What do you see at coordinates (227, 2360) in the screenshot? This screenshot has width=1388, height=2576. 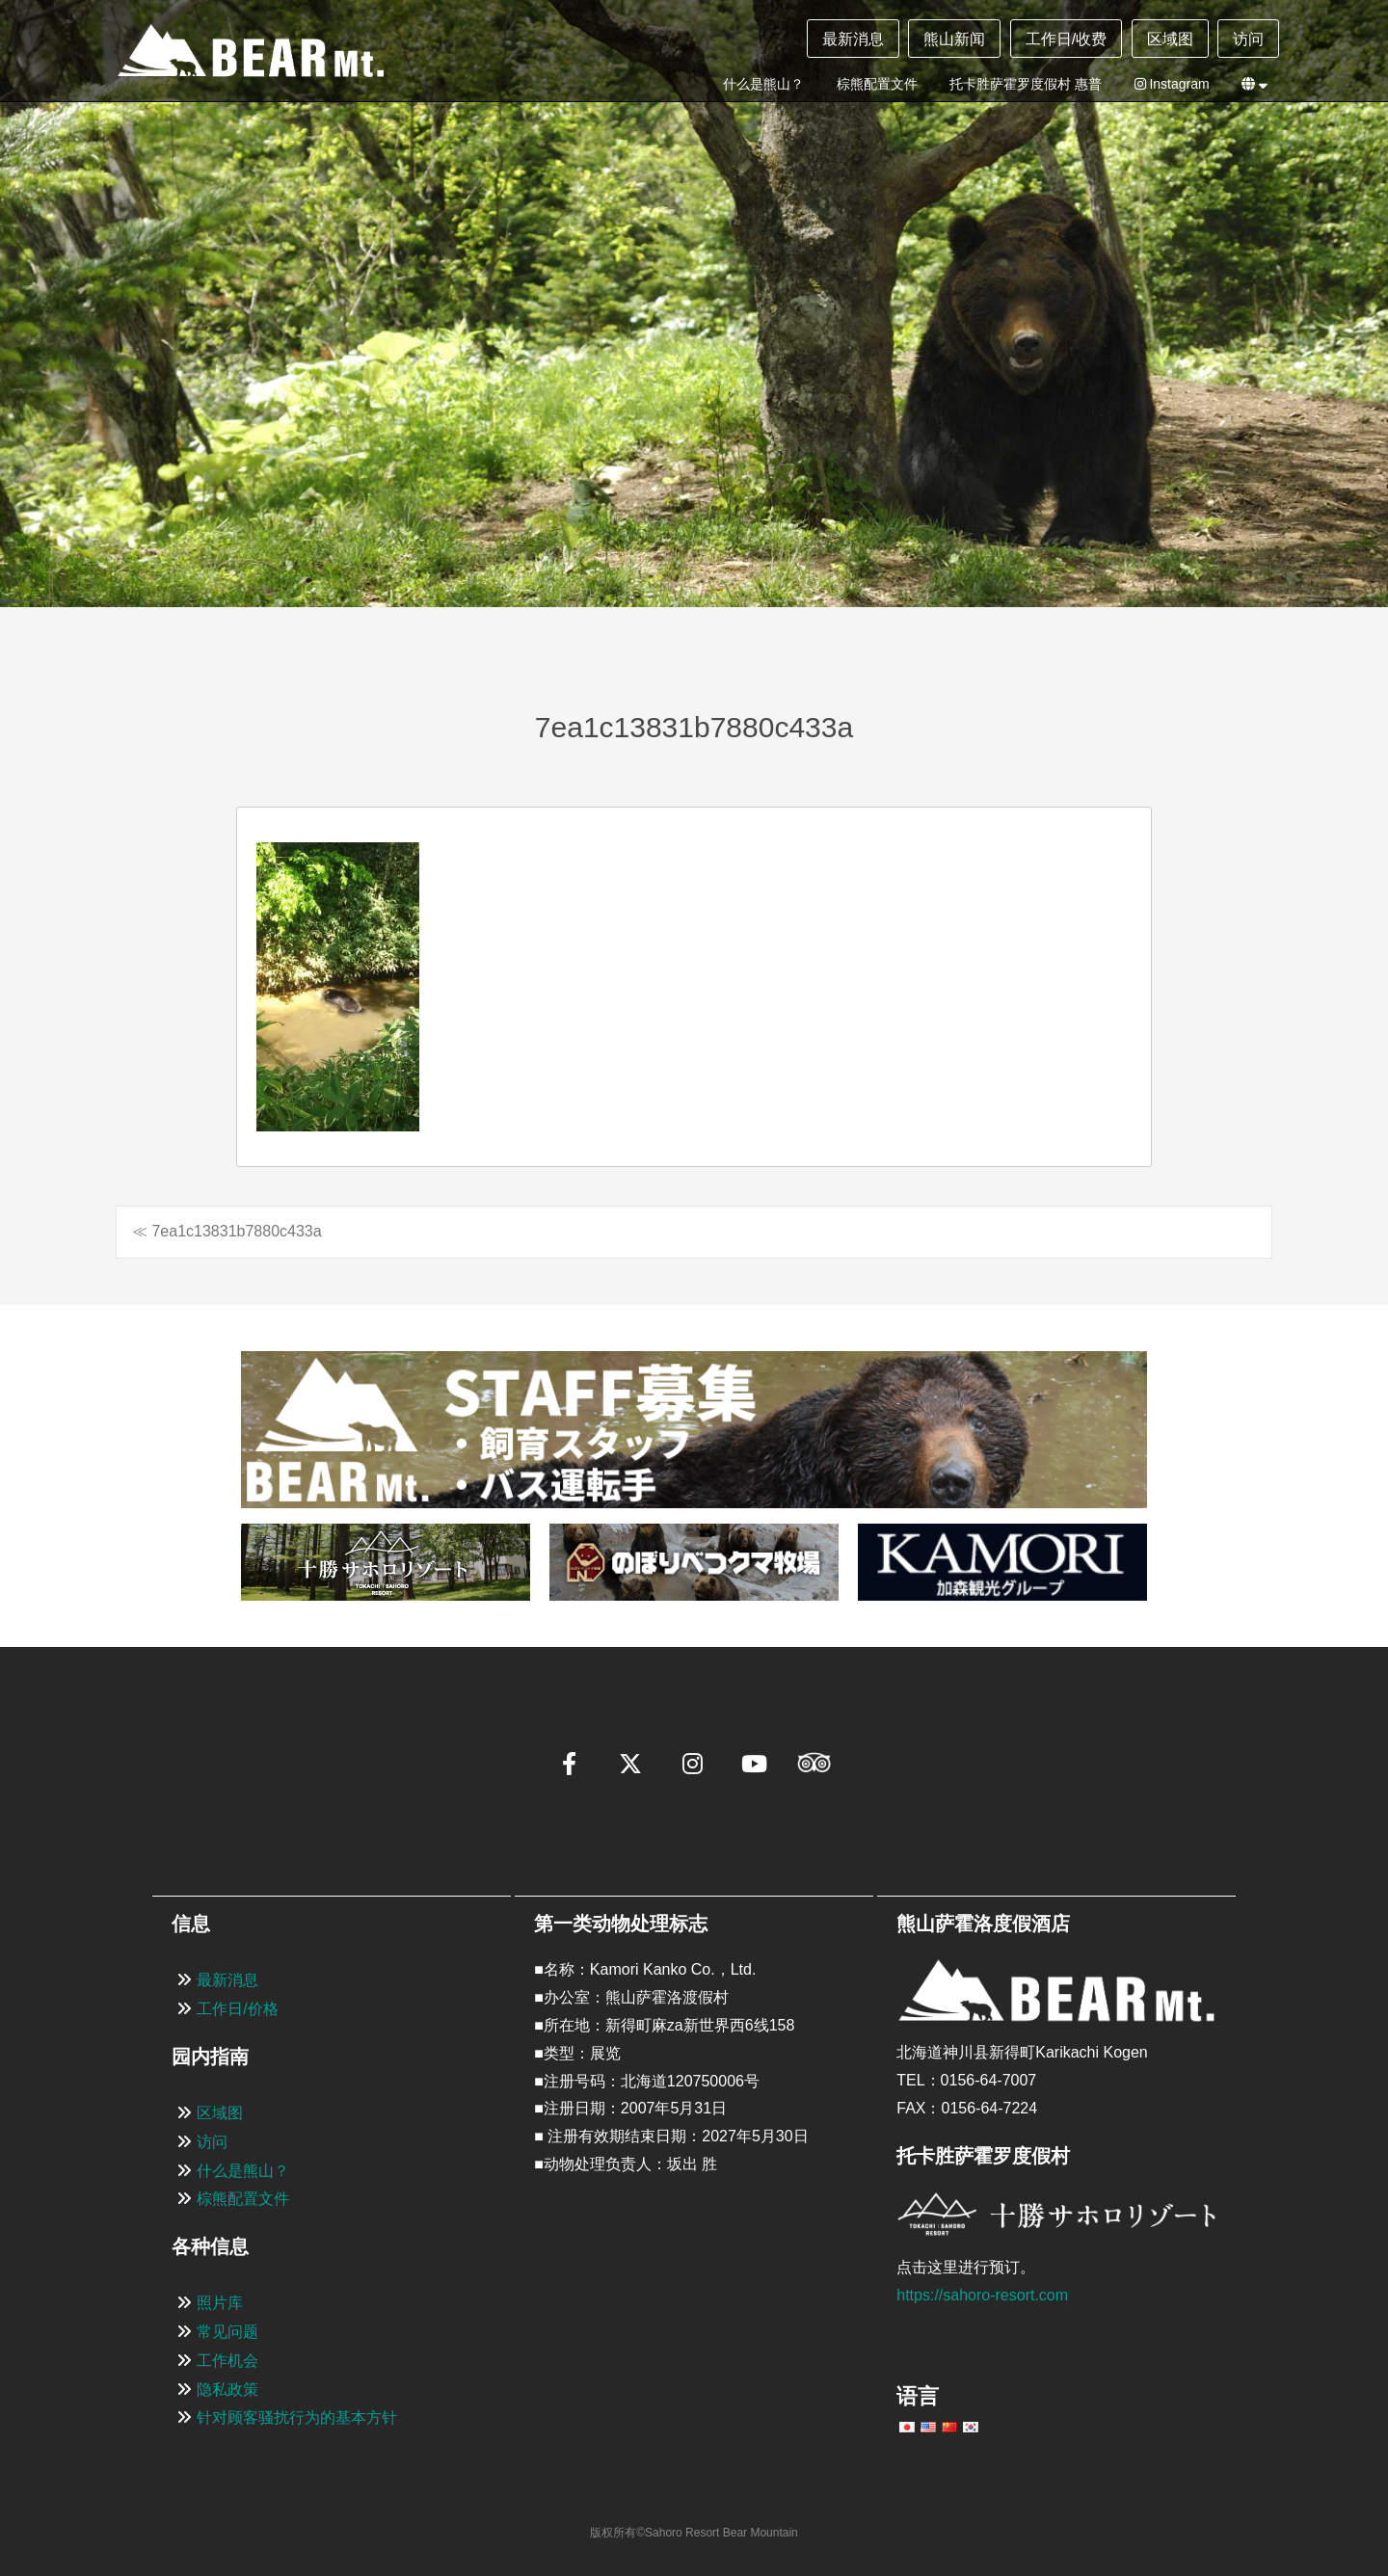 I see `工作机会` at bounding box center [227, 2360].